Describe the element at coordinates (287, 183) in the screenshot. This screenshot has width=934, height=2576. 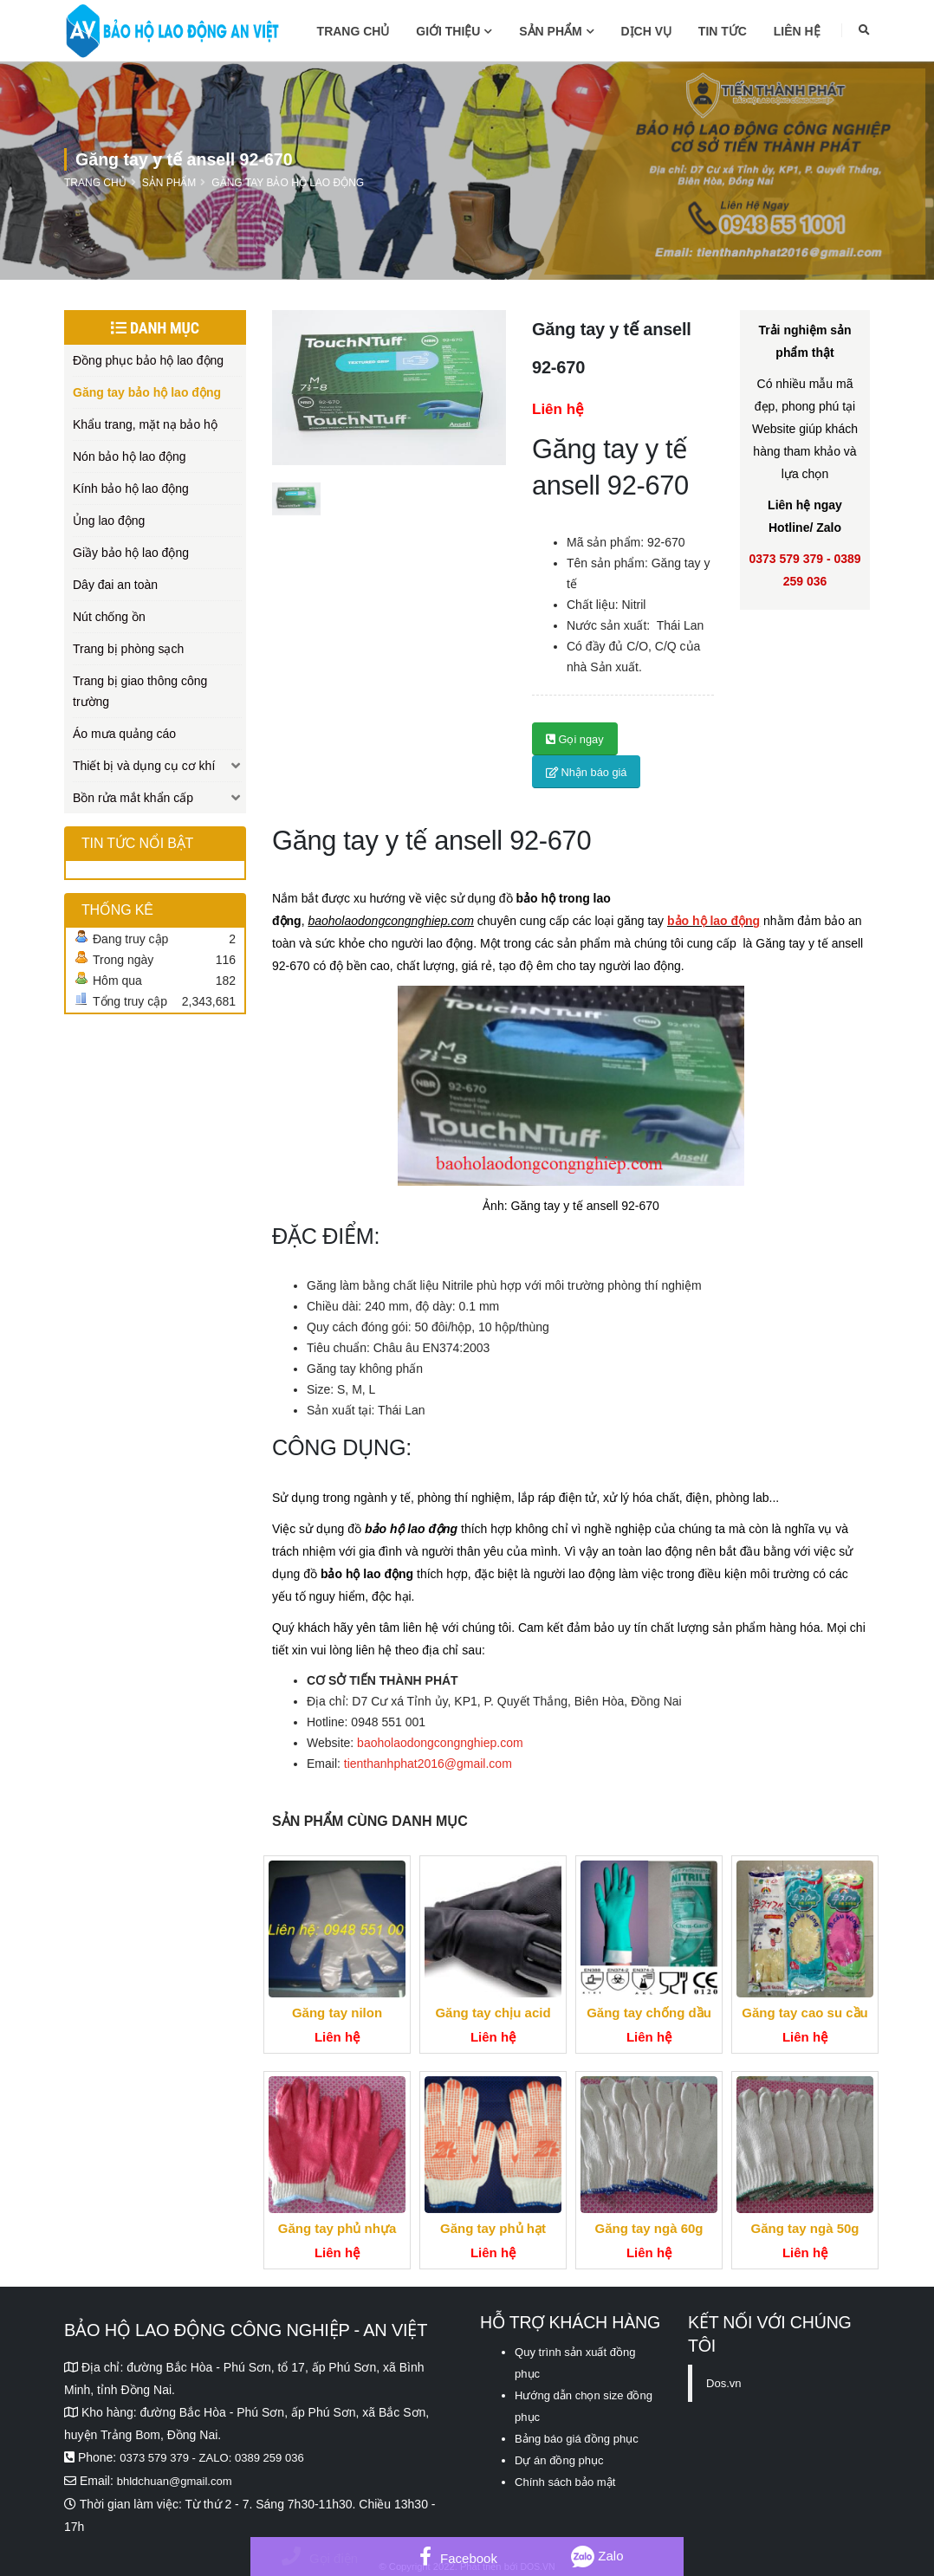
I see `Găng tay bảo hộ lao động` at that location.